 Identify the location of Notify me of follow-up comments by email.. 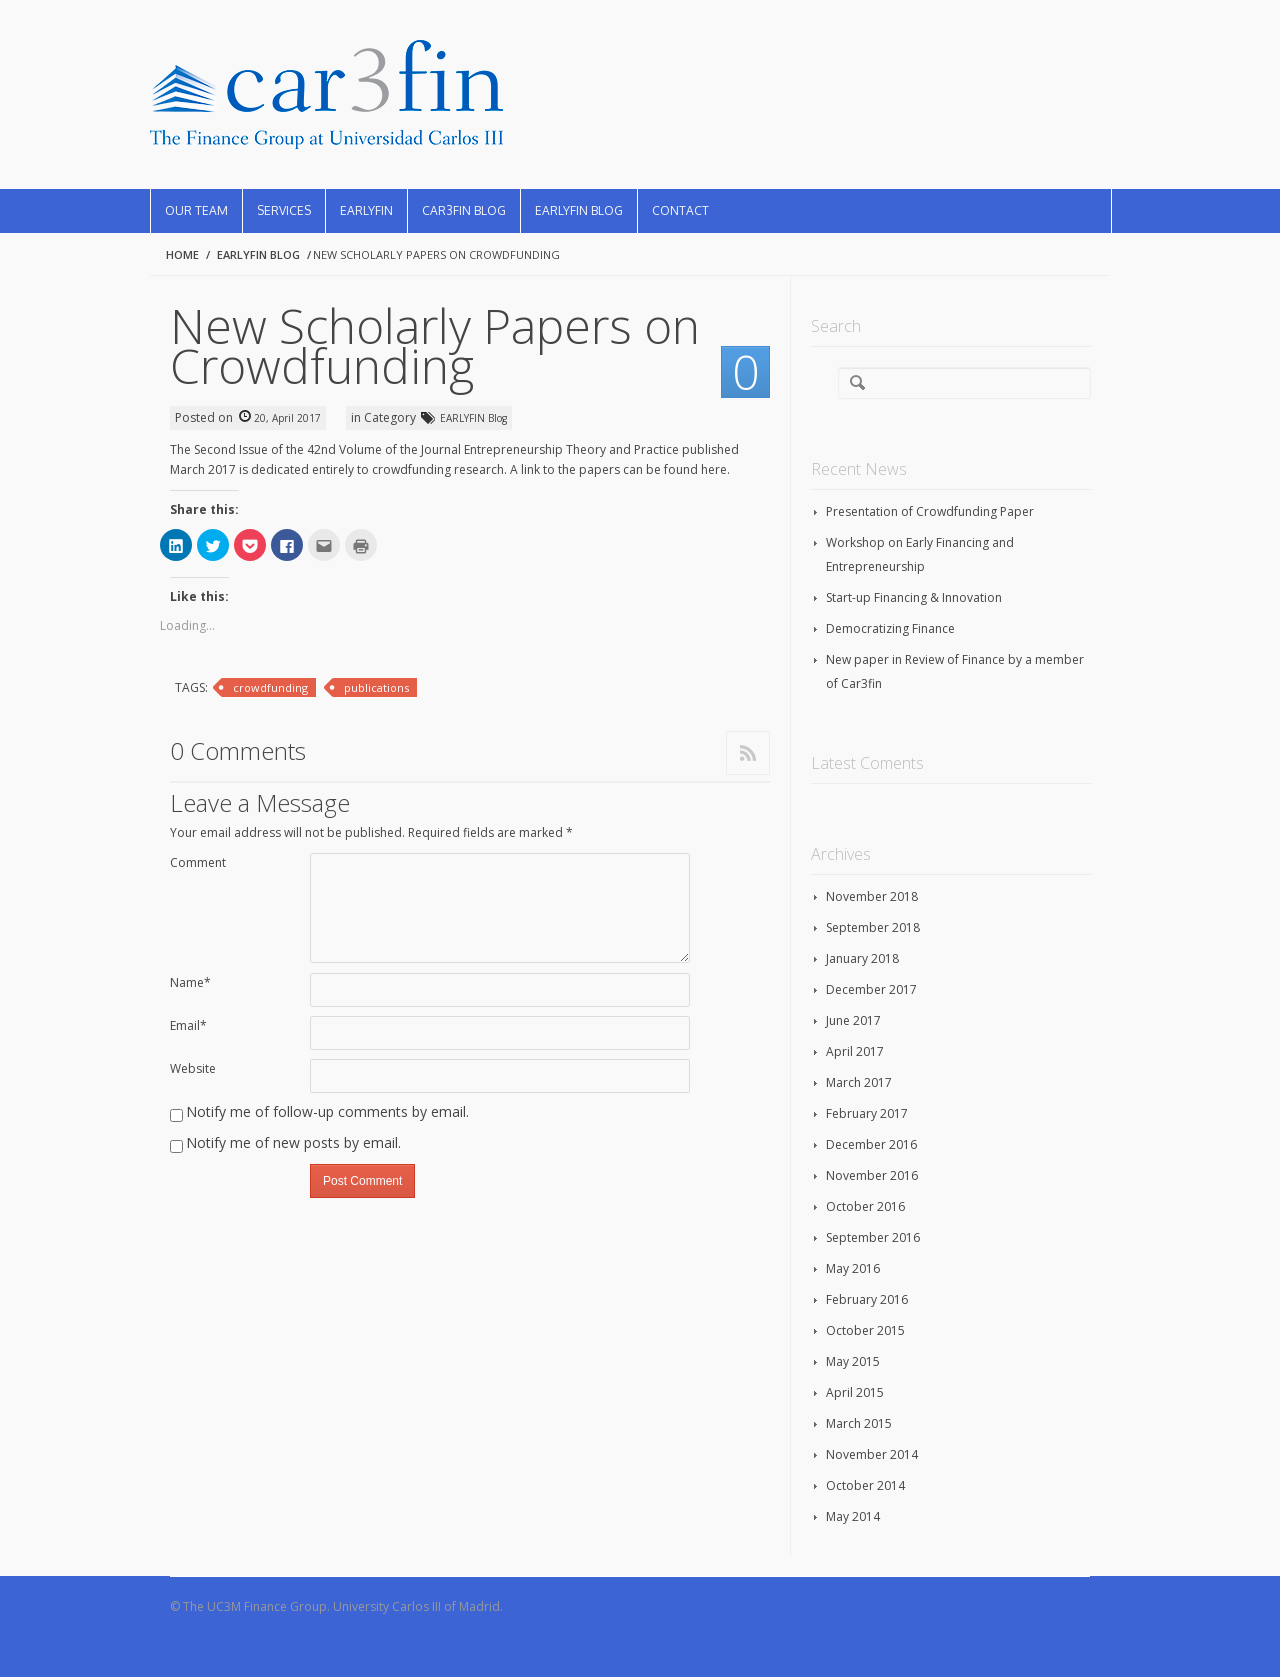
(327, 1111).